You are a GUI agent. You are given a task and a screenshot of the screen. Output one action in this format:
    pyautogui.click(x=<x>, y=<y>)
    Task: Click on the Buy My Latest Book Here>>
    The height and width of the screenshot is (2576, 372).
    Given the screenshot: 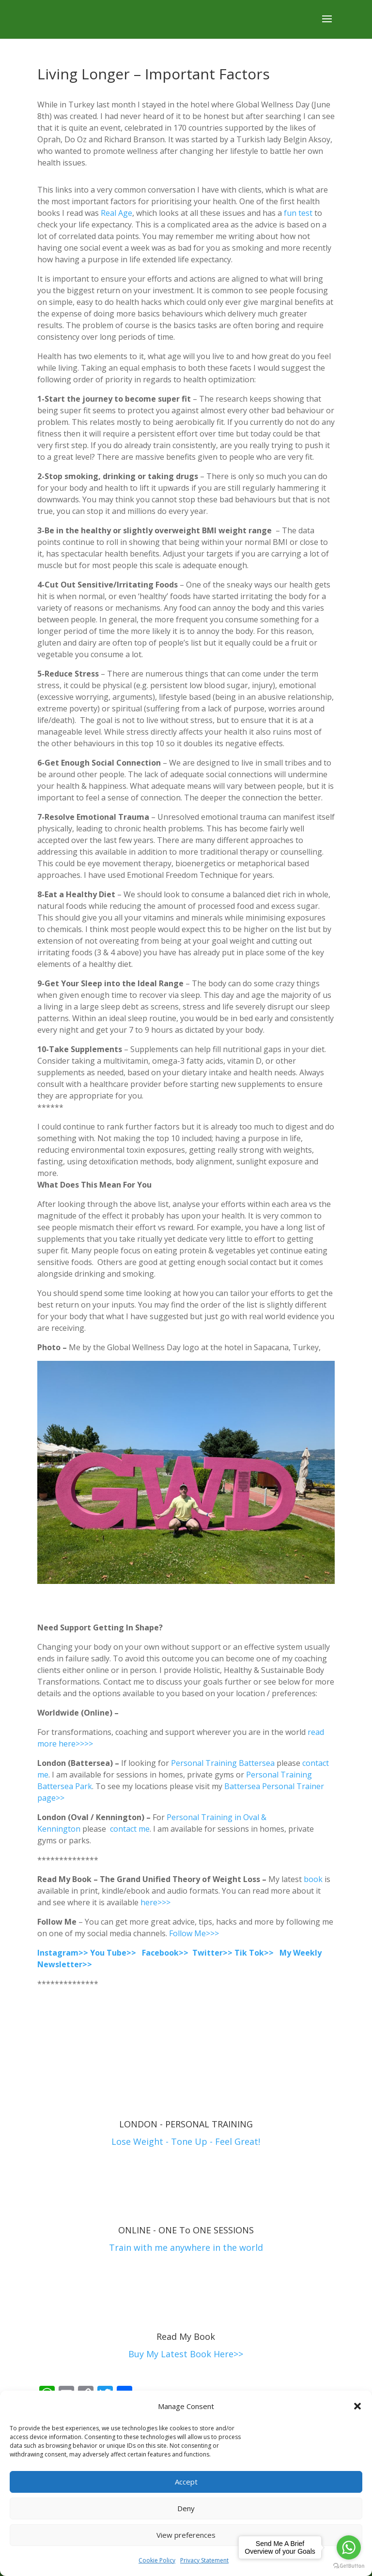 What is the action you would take?
    pyautogui.click(x=185, y=2354)
    